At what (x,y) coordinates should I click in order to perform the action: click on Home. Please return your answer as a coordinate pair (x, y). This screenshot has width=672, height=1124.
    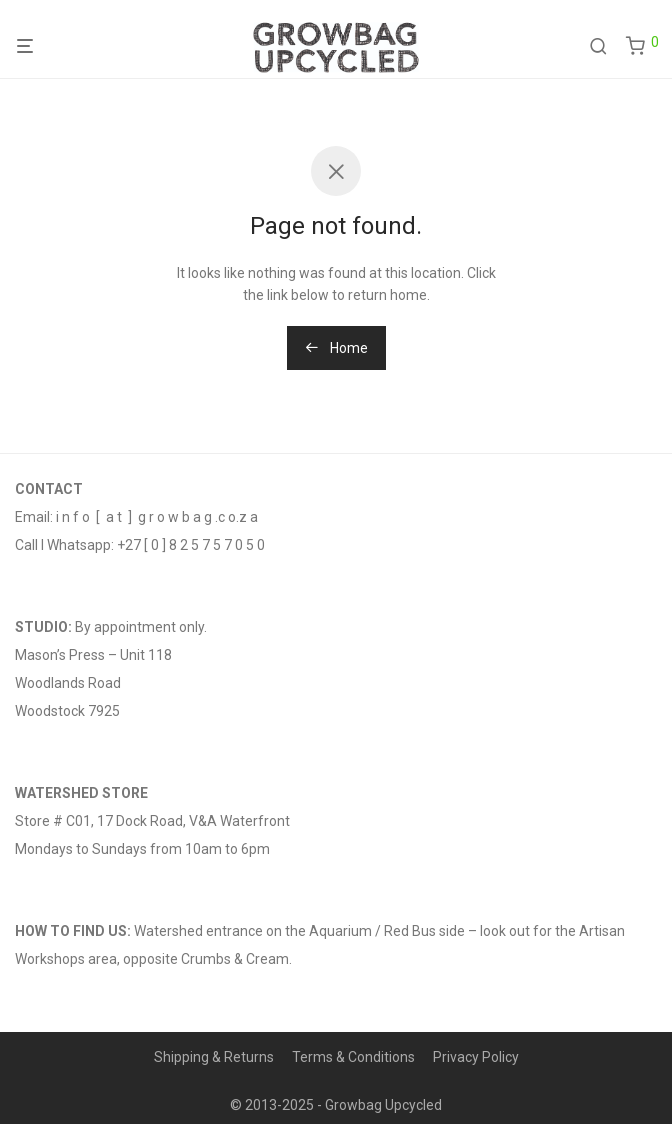
    Looking at the image, I should click on (336, 348).